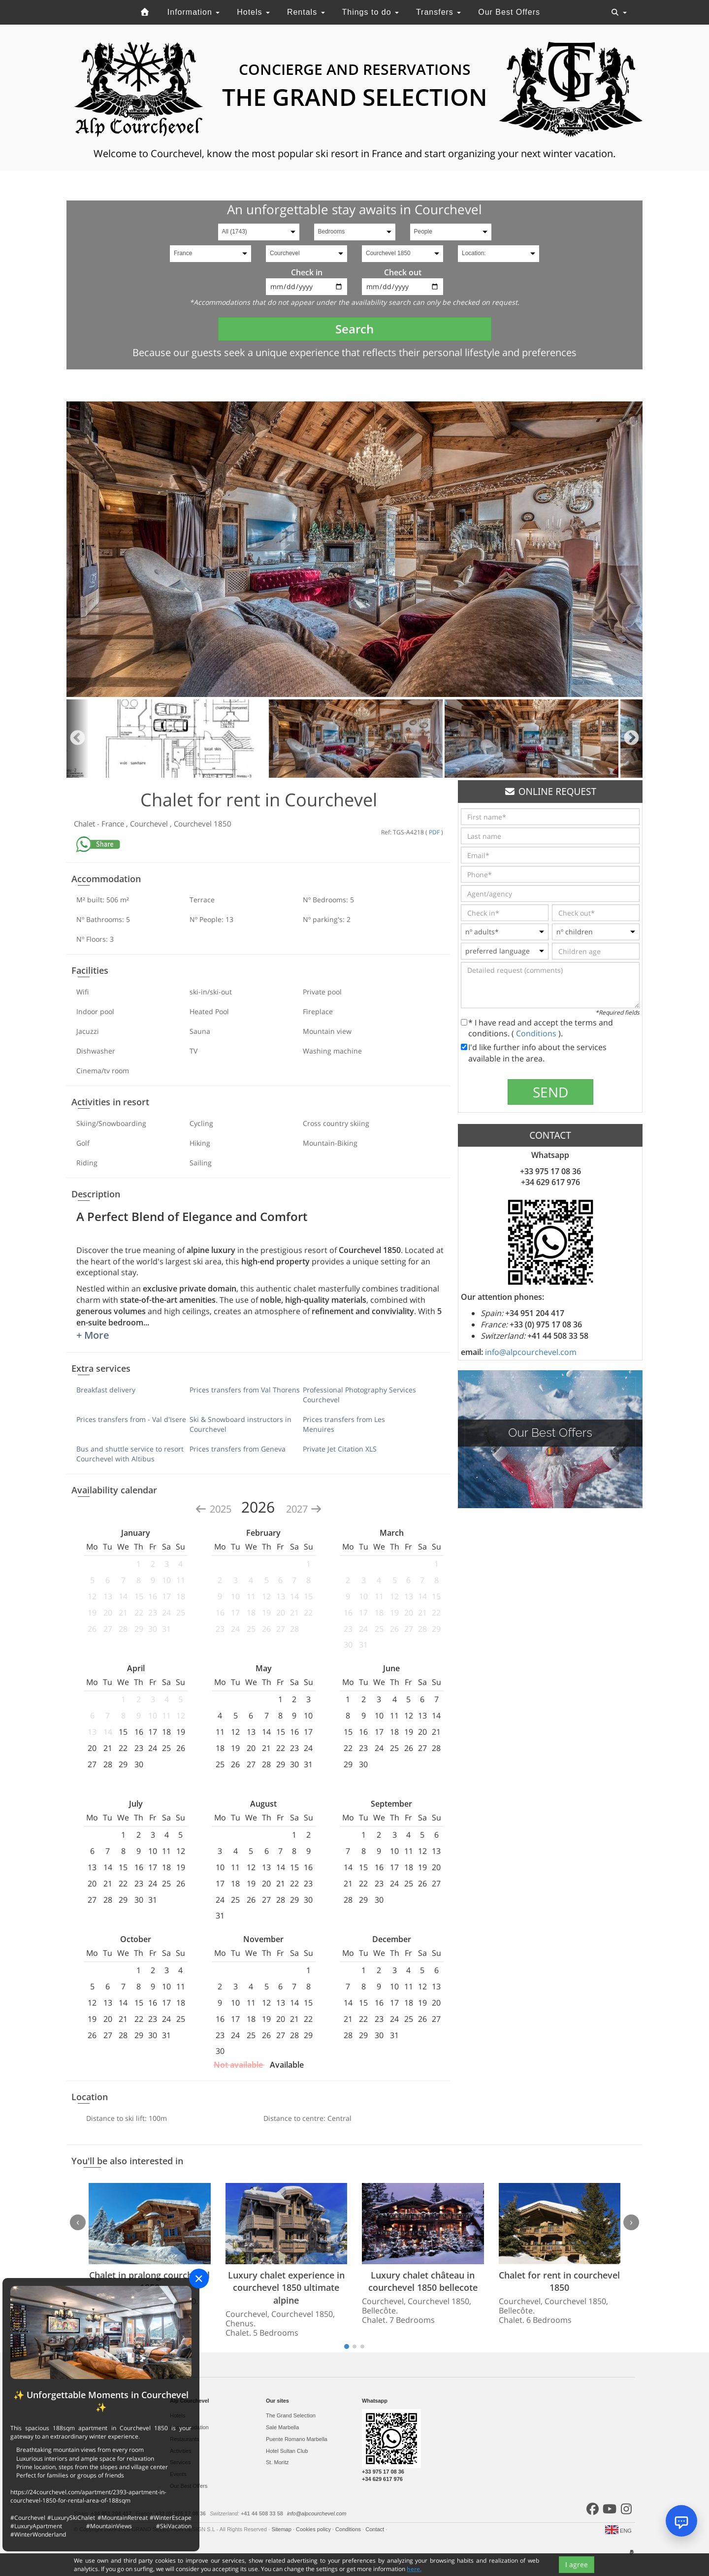  I want to click on Prices transfers from Val Thorens, so click(245, 1389).